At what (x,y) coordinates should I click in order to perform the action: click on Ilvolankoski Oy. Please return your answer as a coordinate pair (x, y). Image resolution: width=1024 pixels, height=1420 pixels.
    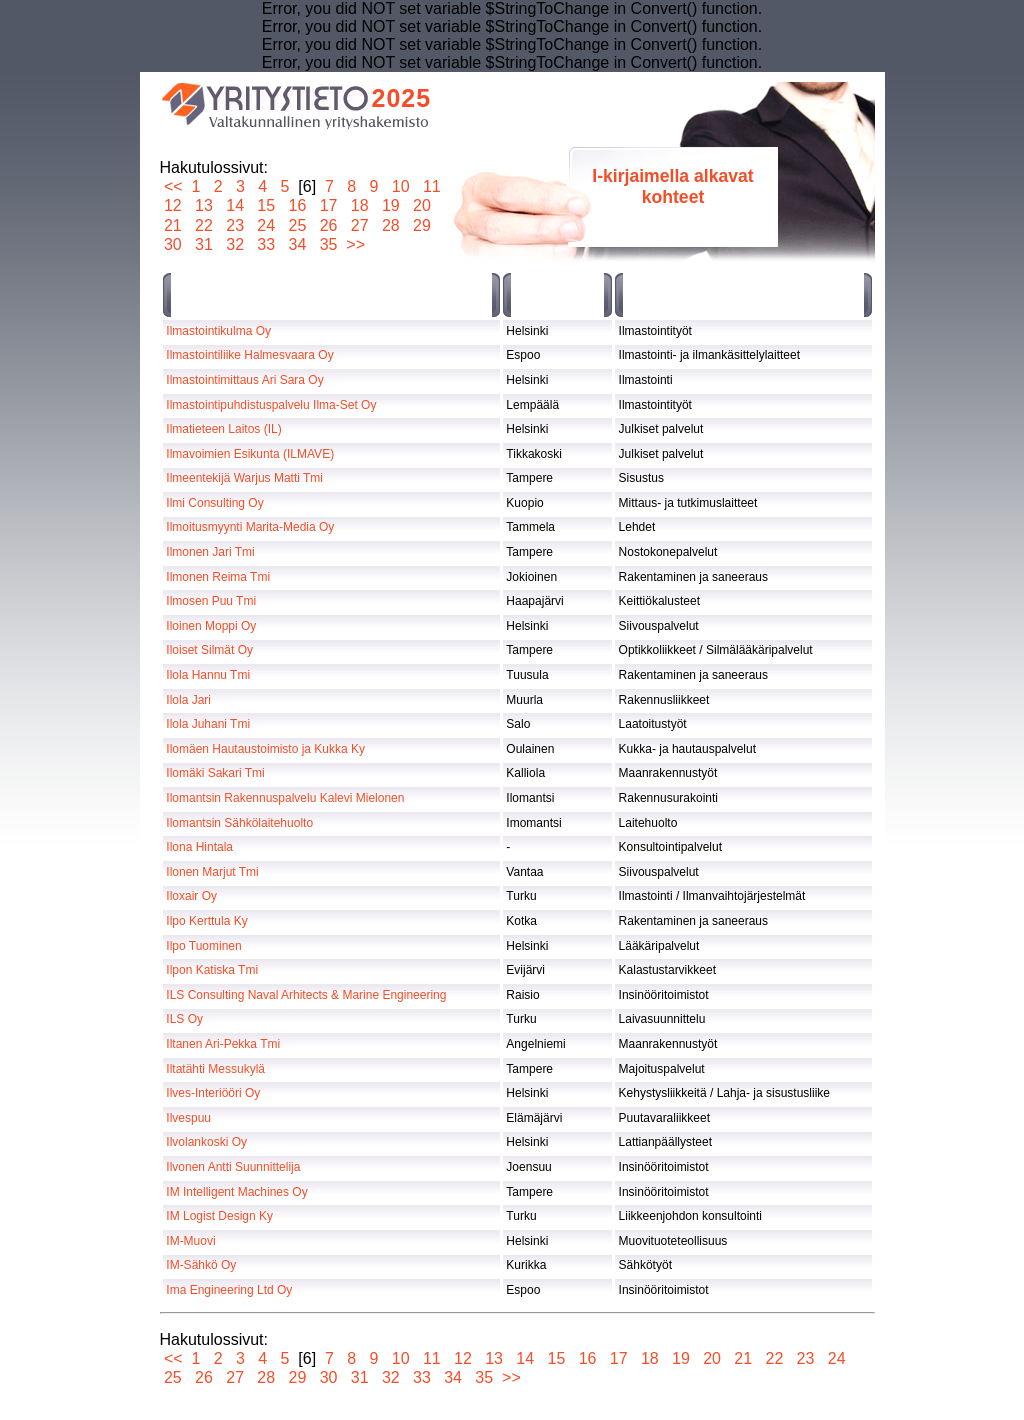
    Looking at the image, I should click on (206, 1142).